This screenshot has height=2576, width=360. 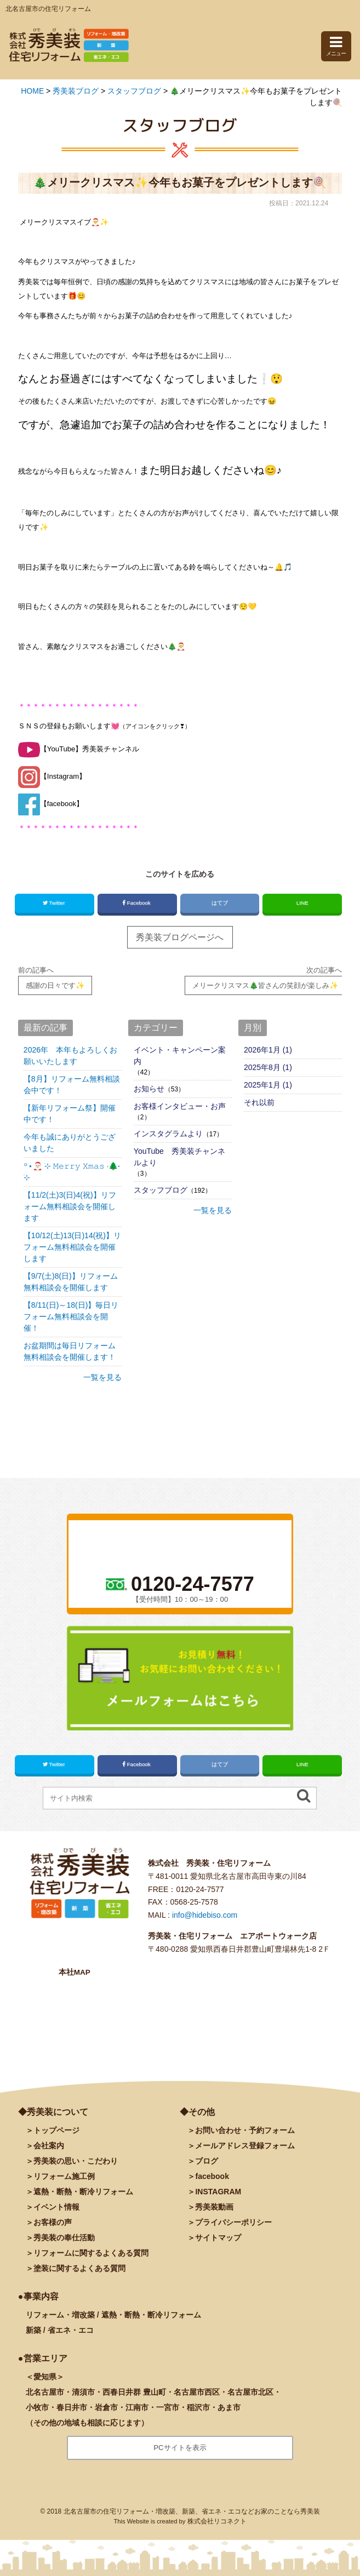 I want to click on お客様インタビュー・お声, so click(x=180, y=1106).